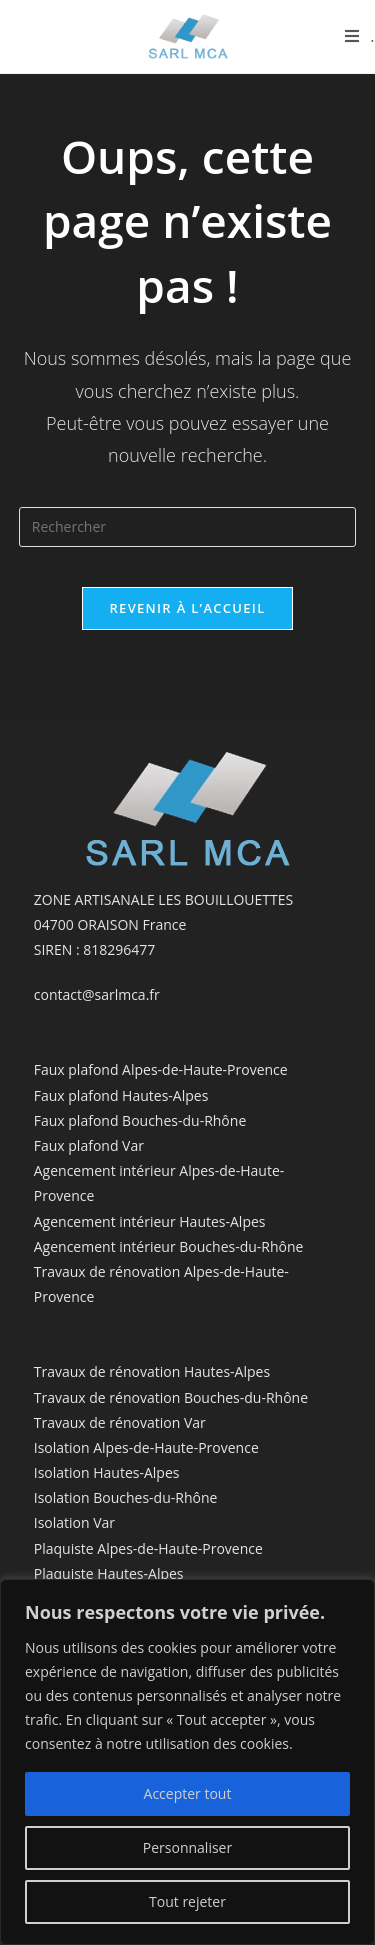 The image size is (375, 1945). I want to click on Revenir à l’accueil, so click(187, 608).